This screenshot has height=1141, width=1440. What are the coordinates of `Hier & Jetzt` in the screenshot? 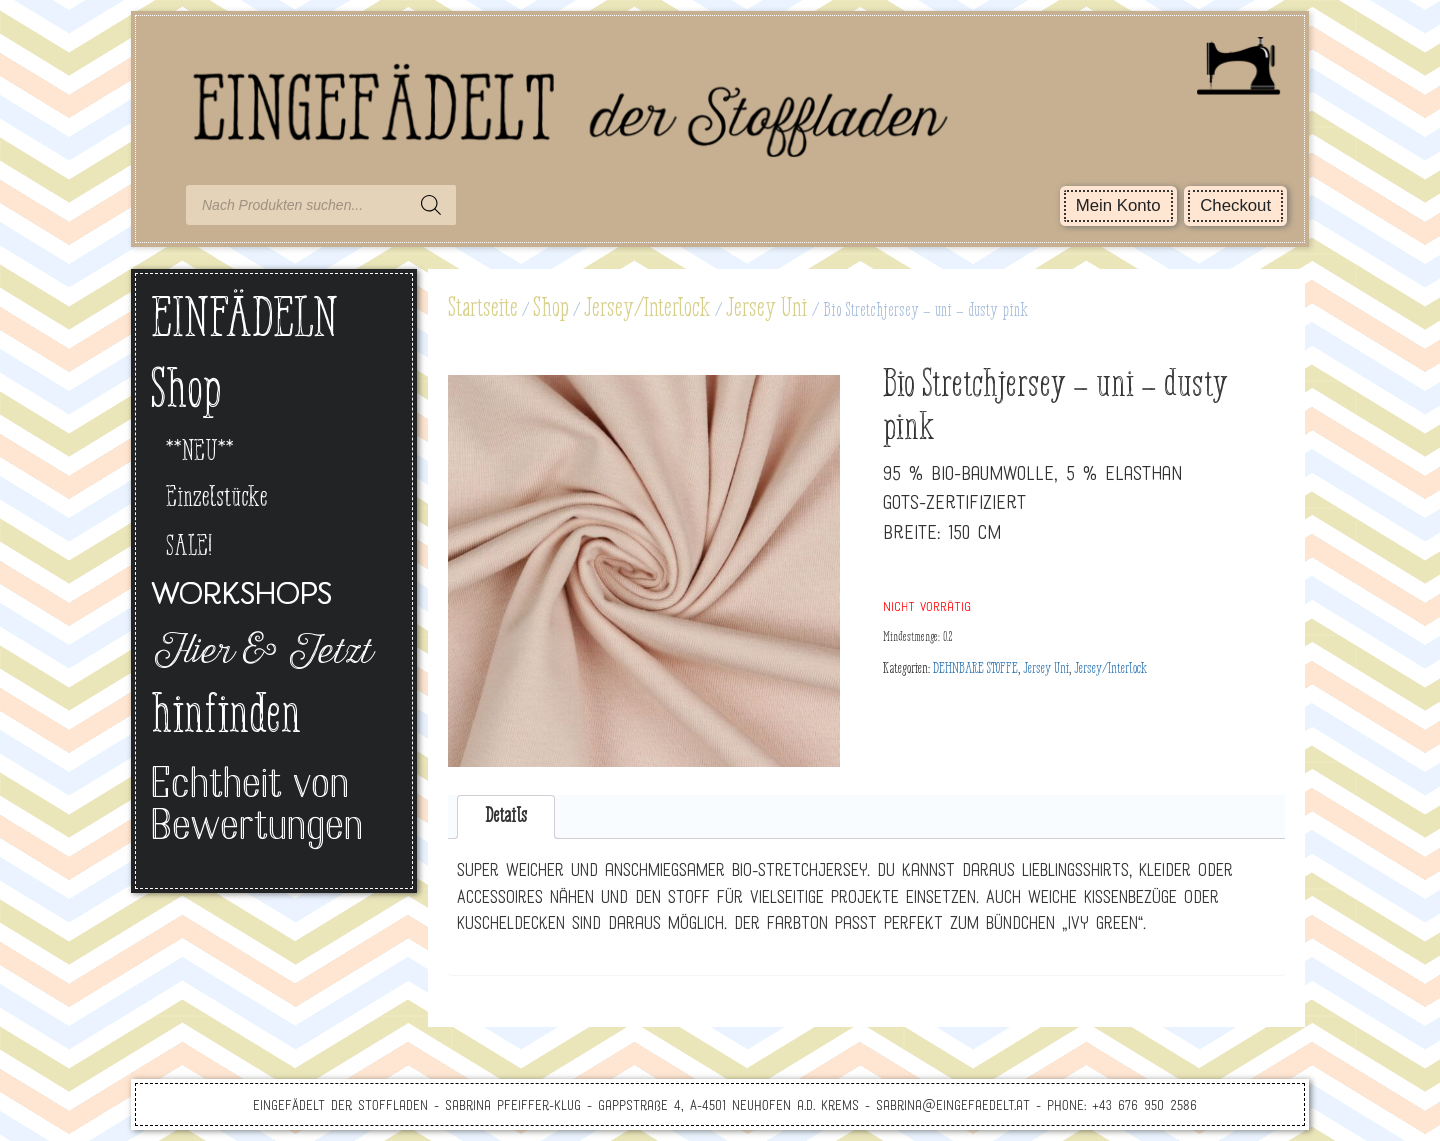 It's located at (260, 654).